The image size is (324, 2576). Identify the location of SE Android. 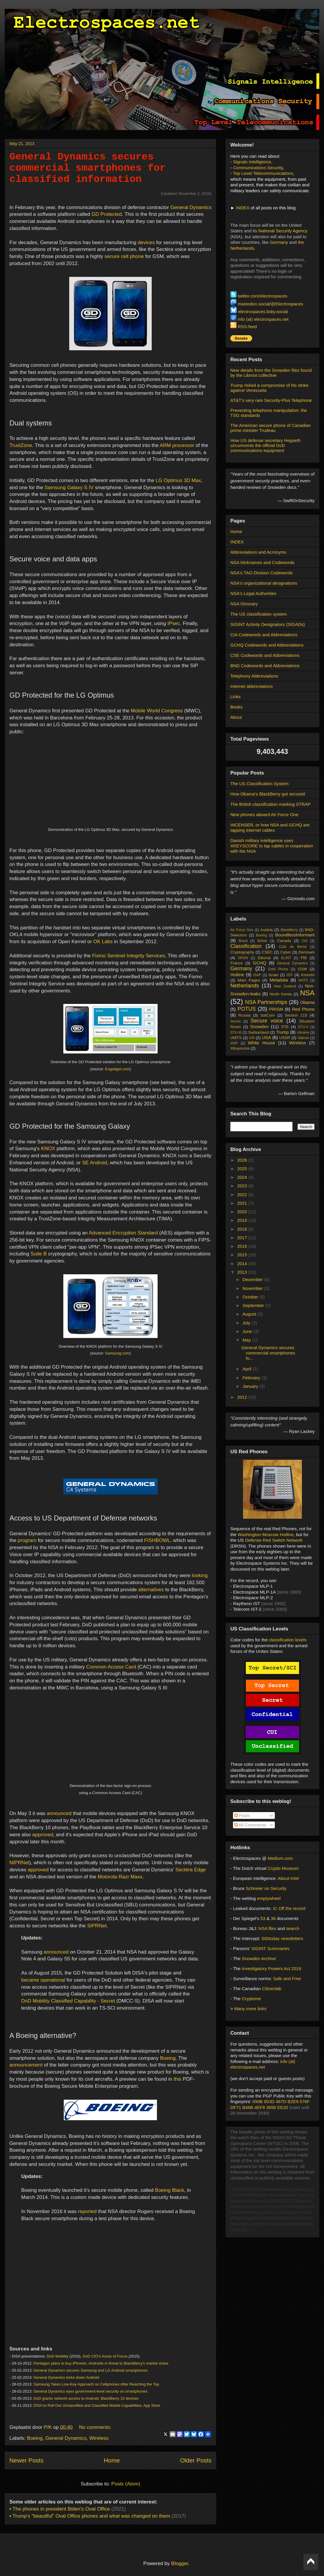
(94, 1162).